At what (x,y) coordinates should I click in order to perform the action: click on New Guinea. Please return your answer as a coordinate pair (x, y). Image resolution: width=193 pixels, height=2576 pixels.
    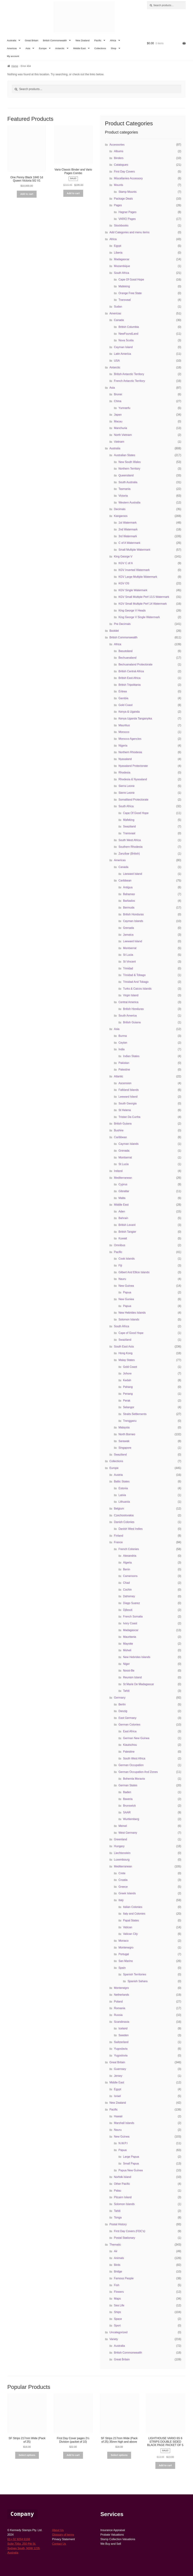
    Looking at the image, I should click on (126, 1285).